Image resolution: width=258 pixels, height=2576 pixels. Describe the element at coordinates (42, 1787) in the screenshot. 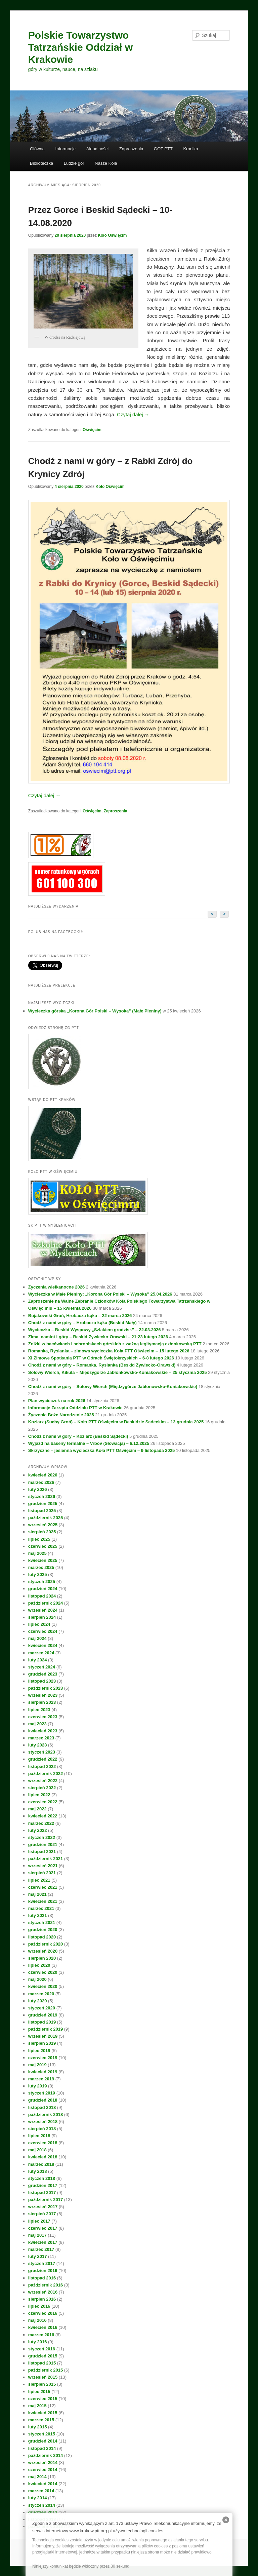

I see `sierpień 2022` at that location.